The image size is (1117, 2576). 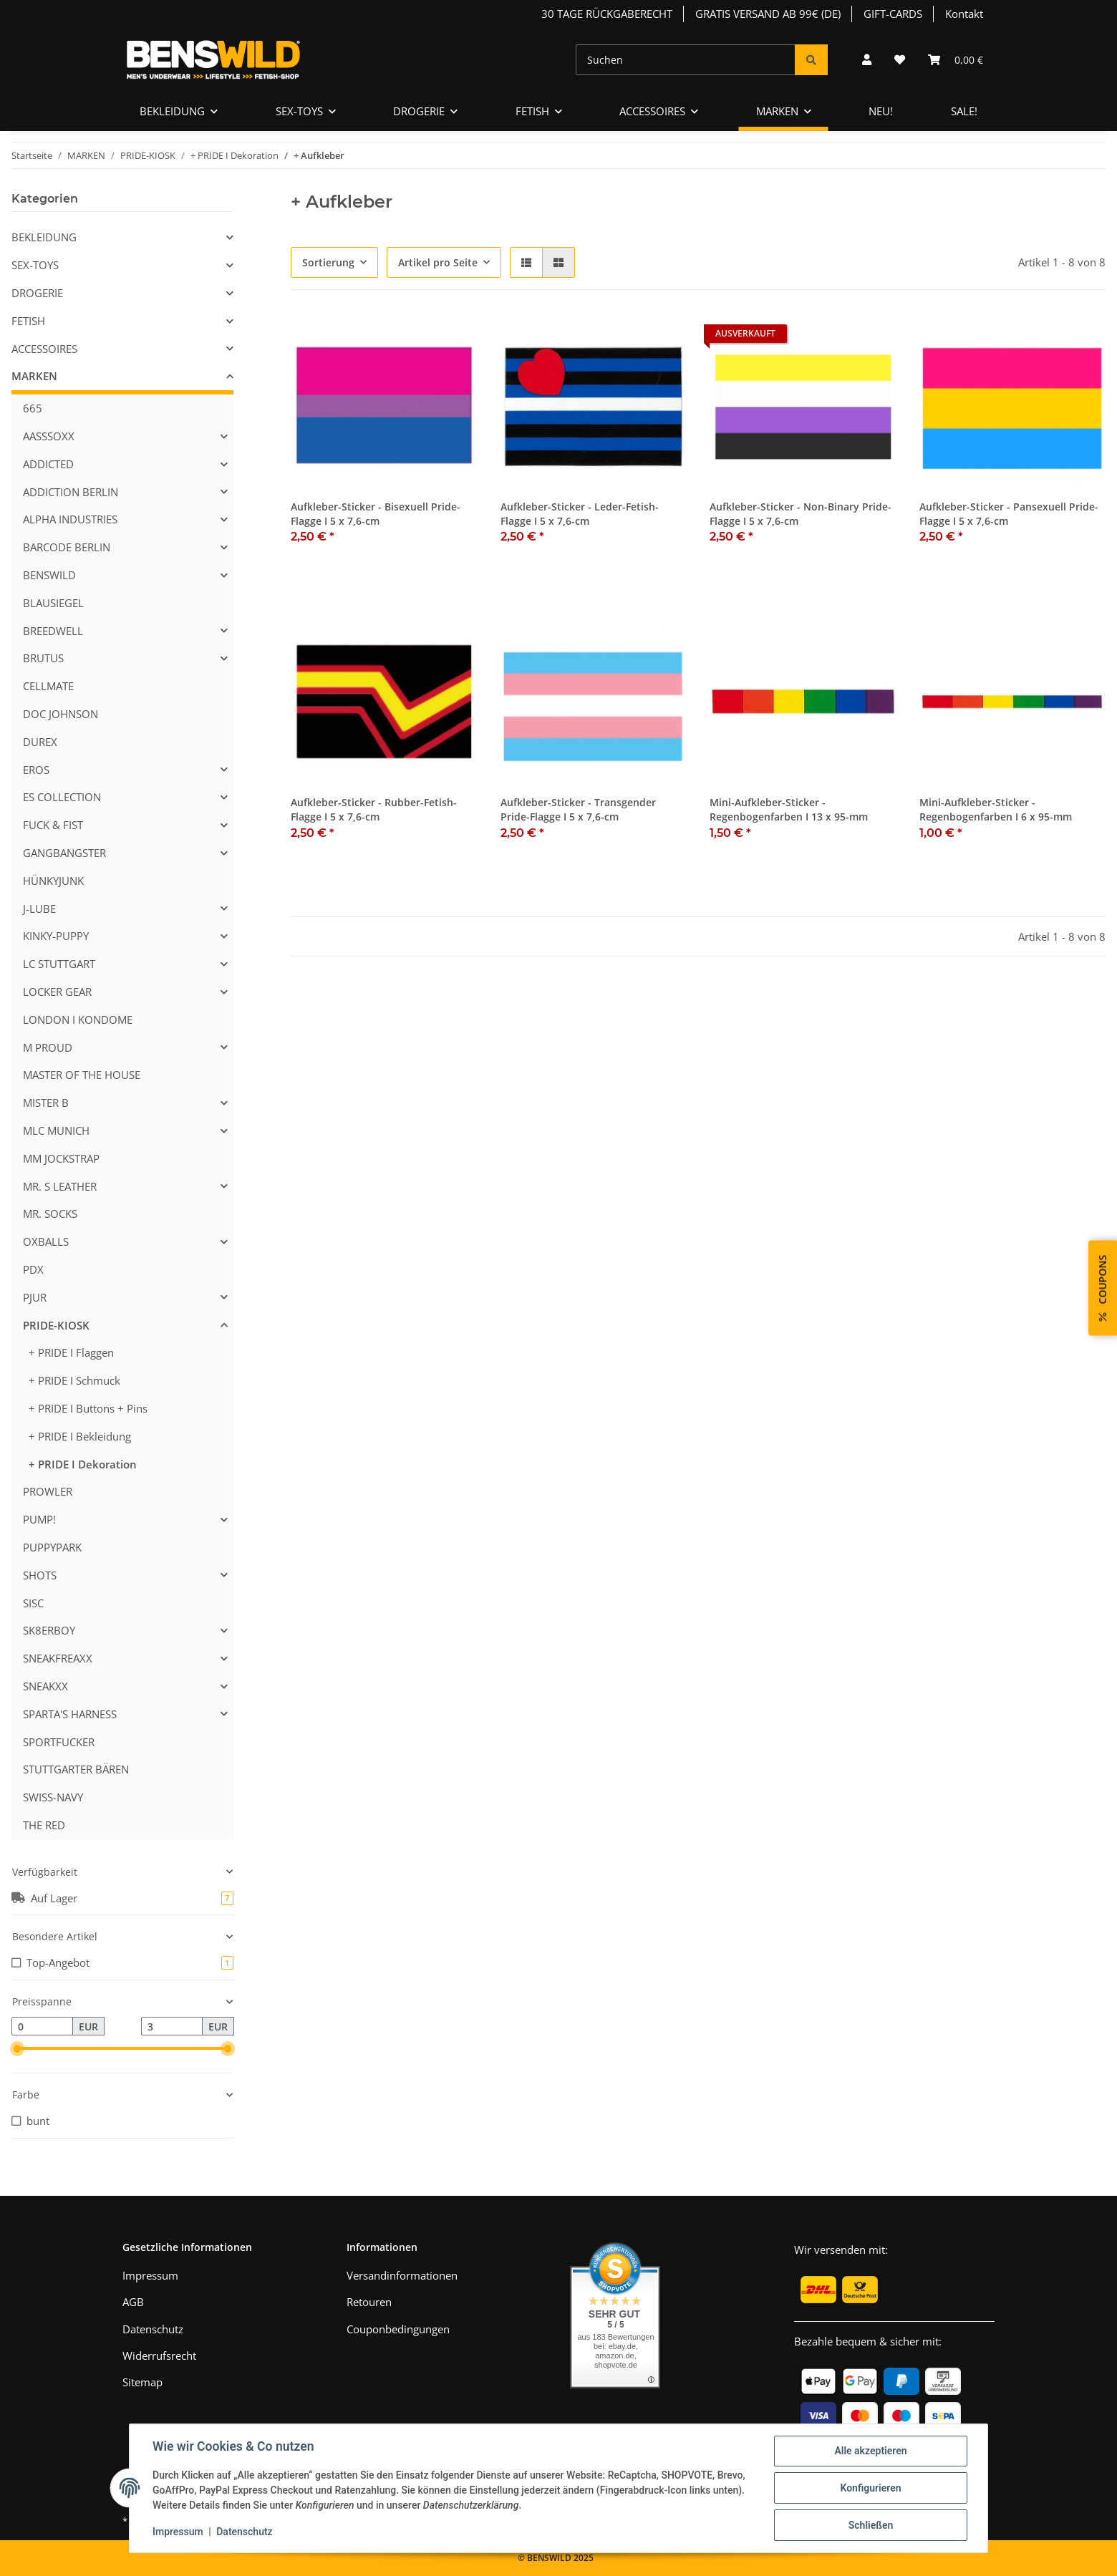 I want to click on SPORTFUCKER, so click(x=59, y=1742).